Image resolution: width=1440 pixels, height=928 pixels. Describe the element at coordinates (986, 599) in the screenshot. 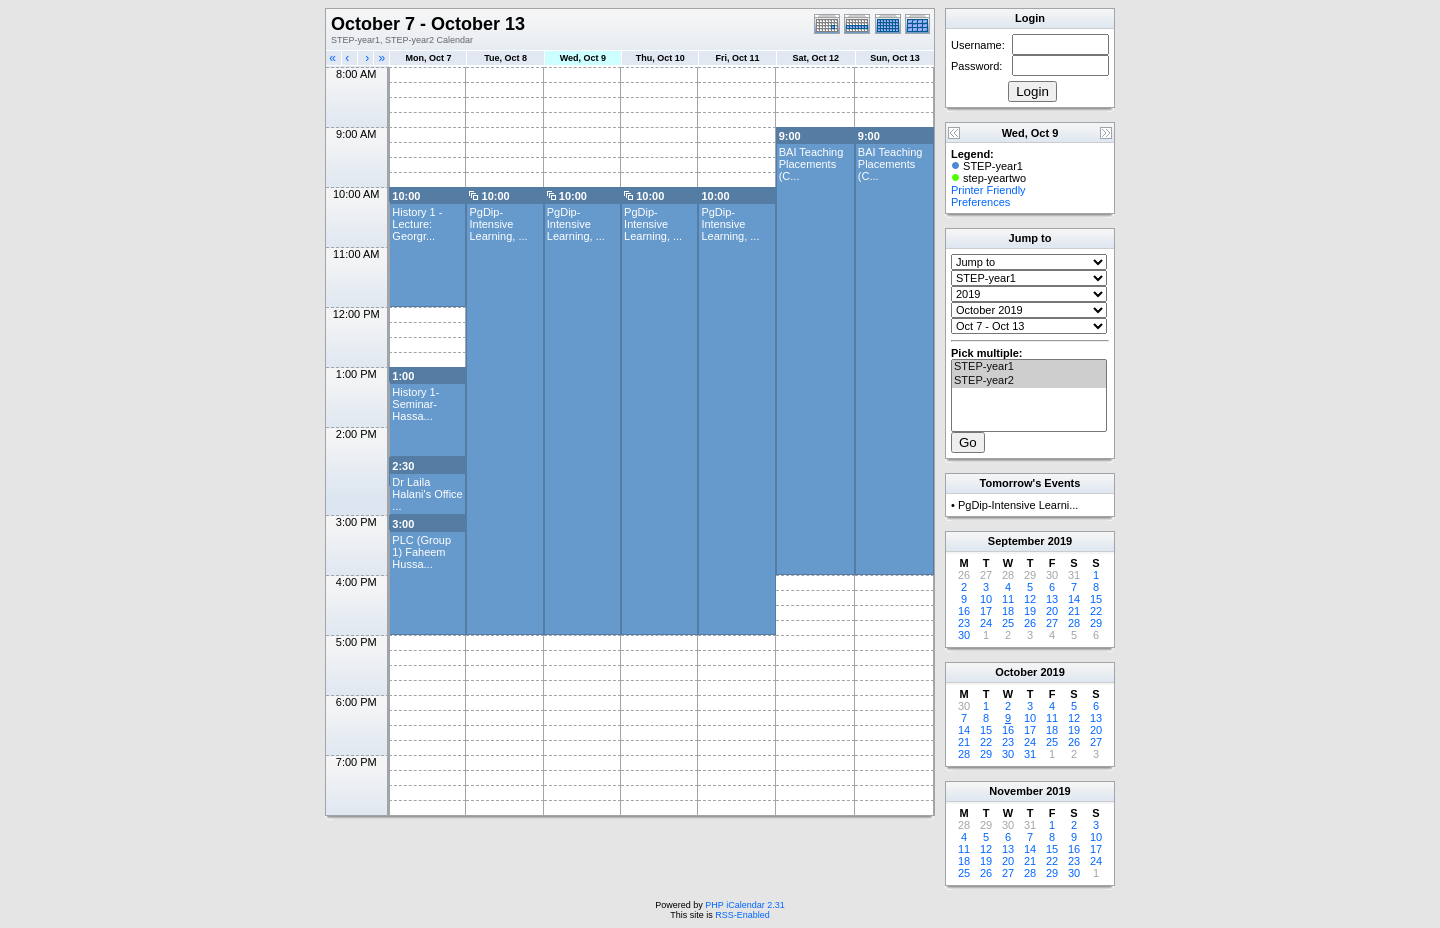

I see `10` at that location.